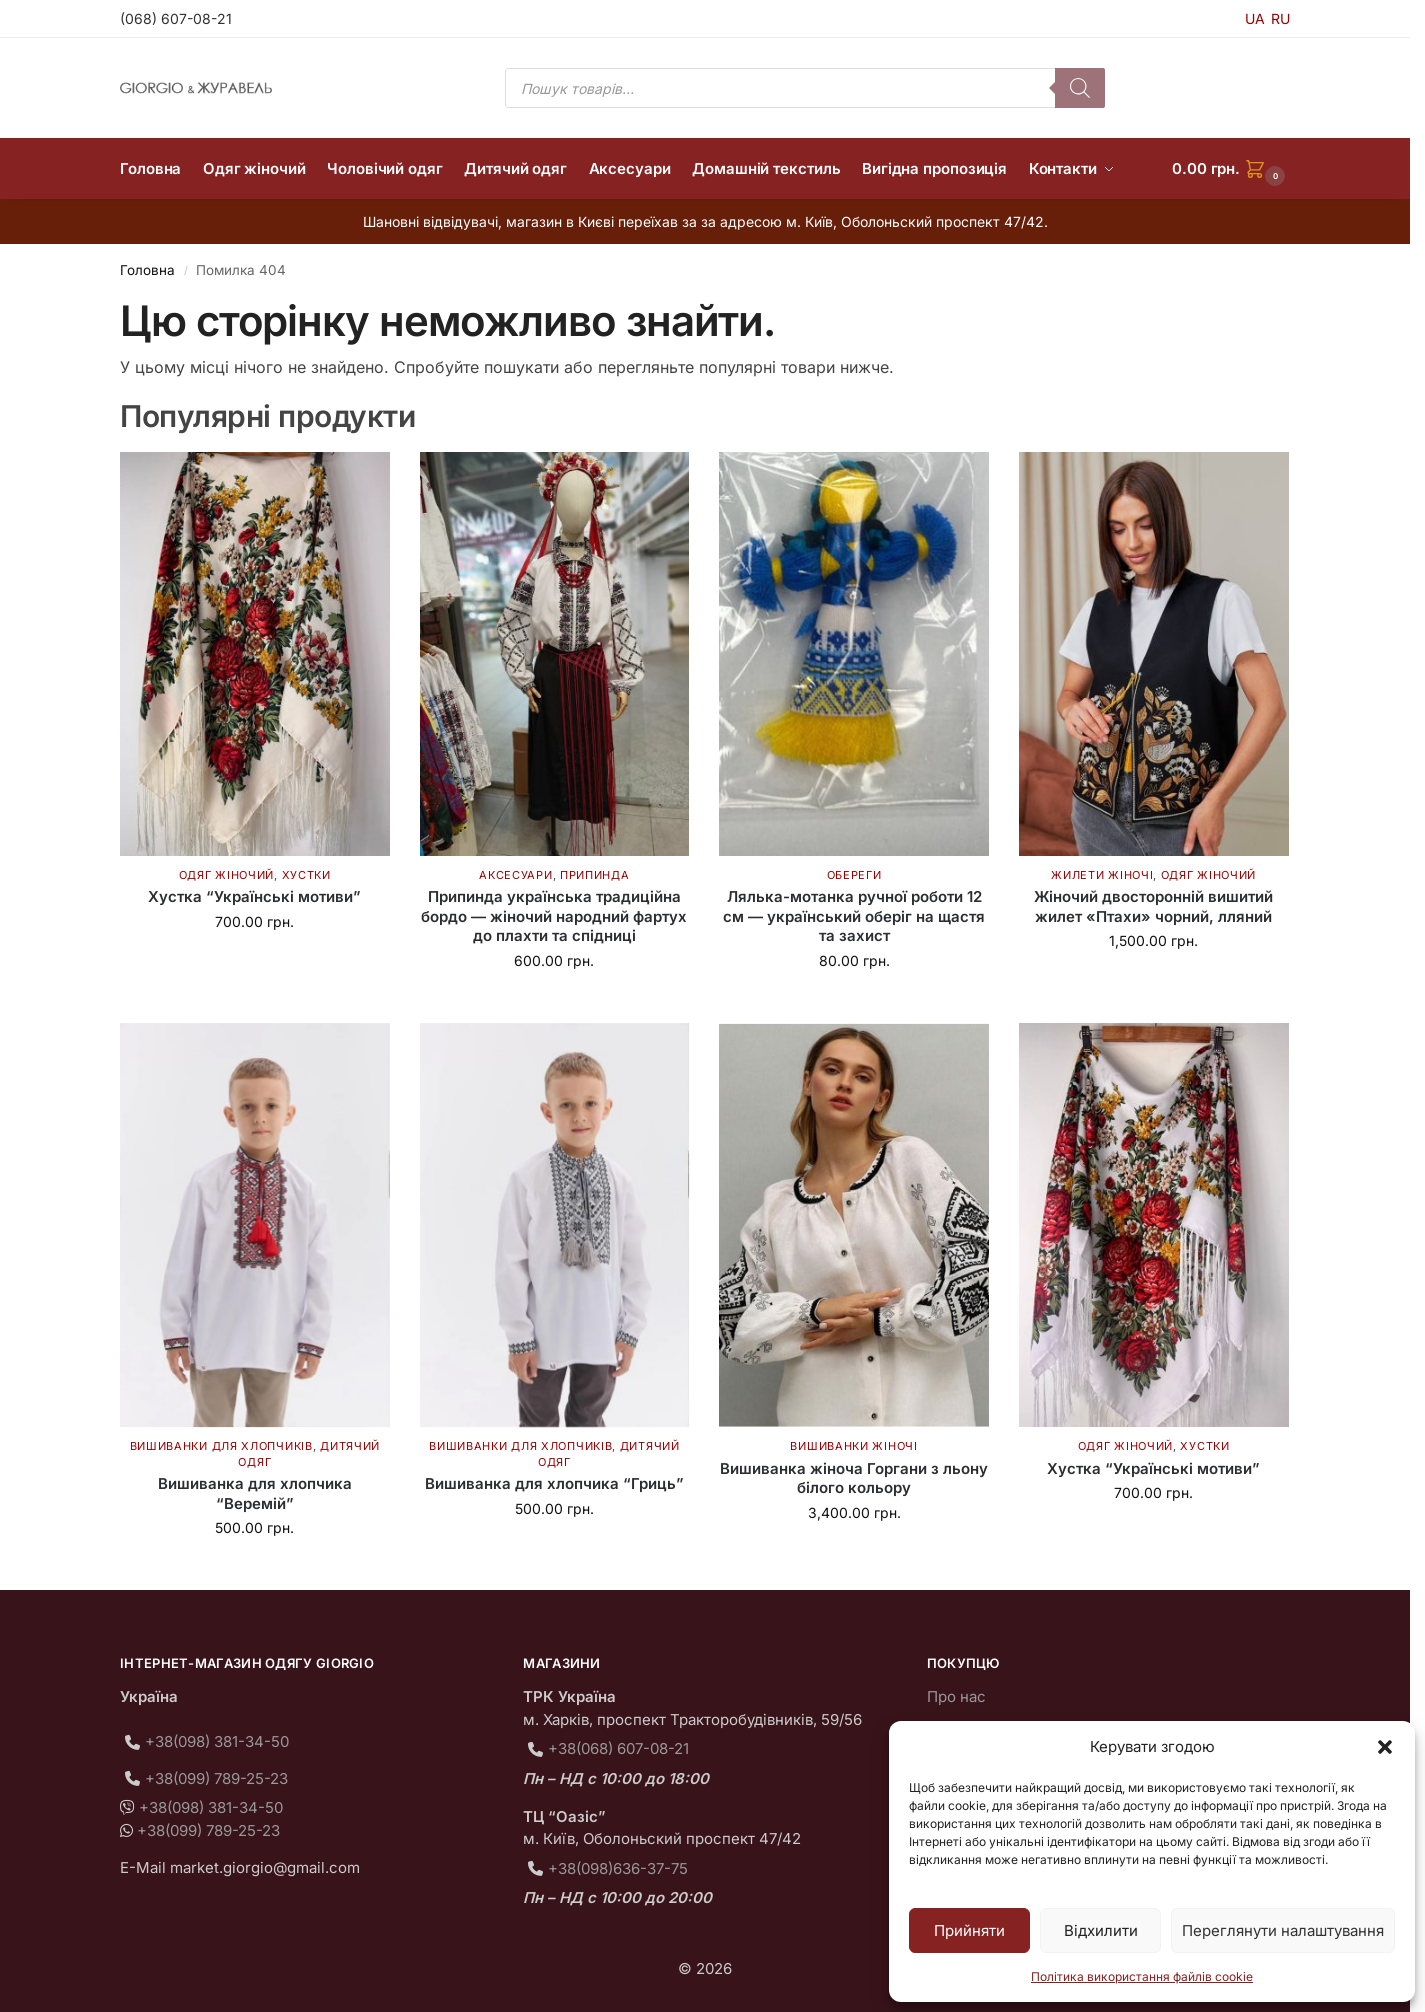  I want to click on Припинда, so click(595, 875).